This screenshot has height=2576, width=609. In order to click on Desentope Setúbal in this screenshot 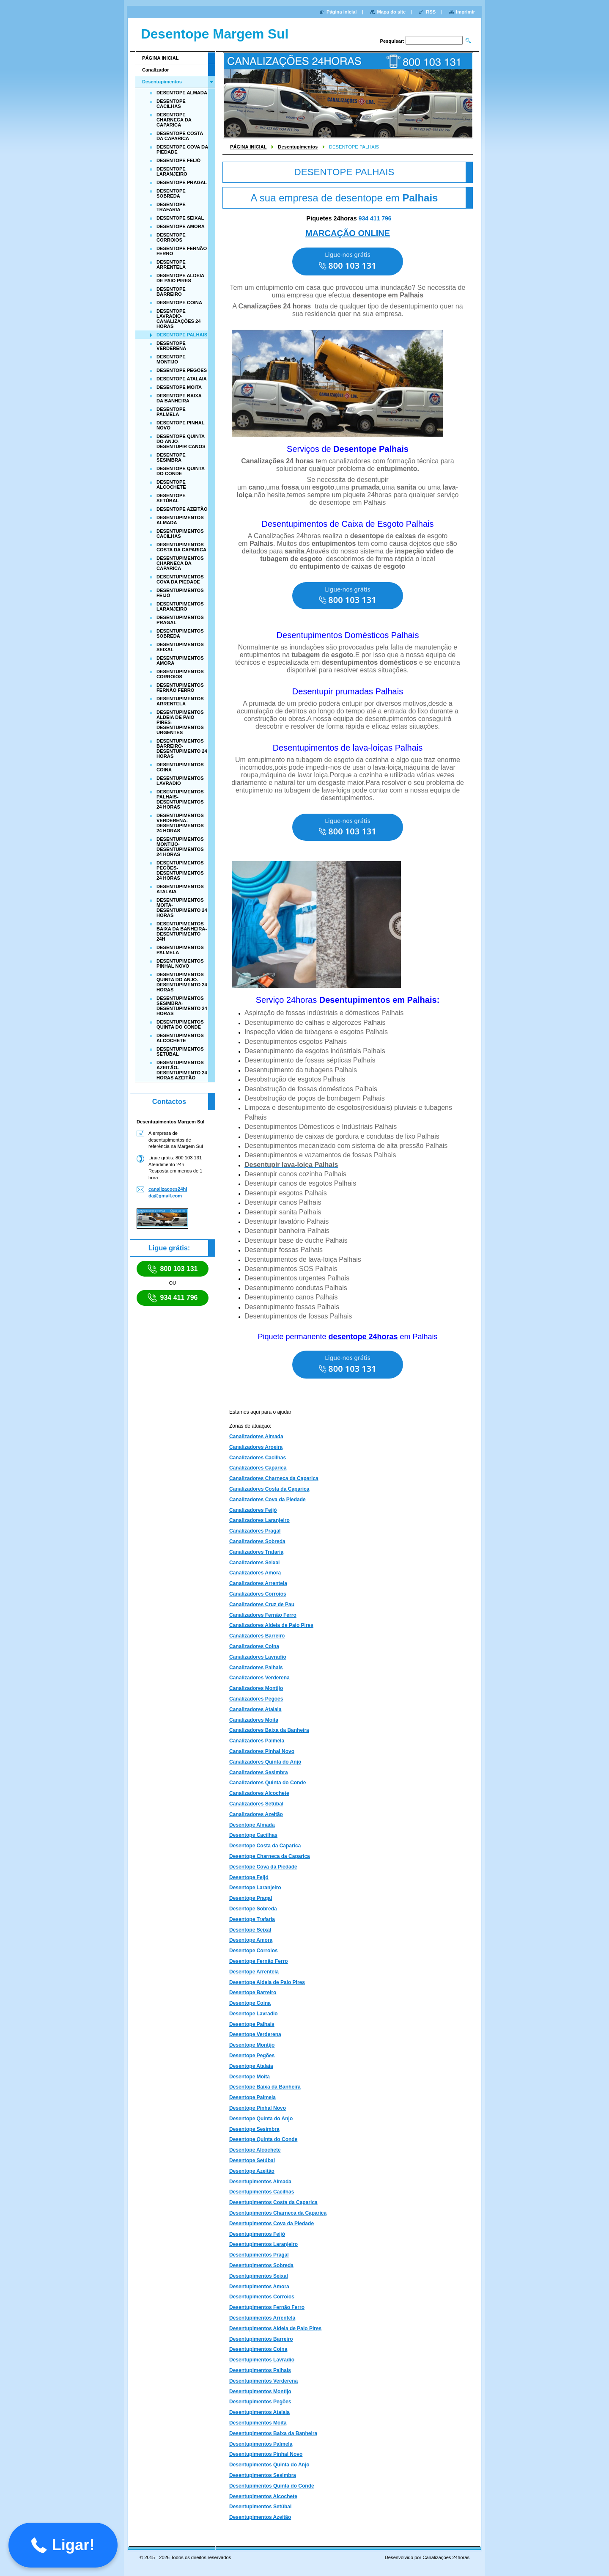, I will do `click(252, 2160)`.